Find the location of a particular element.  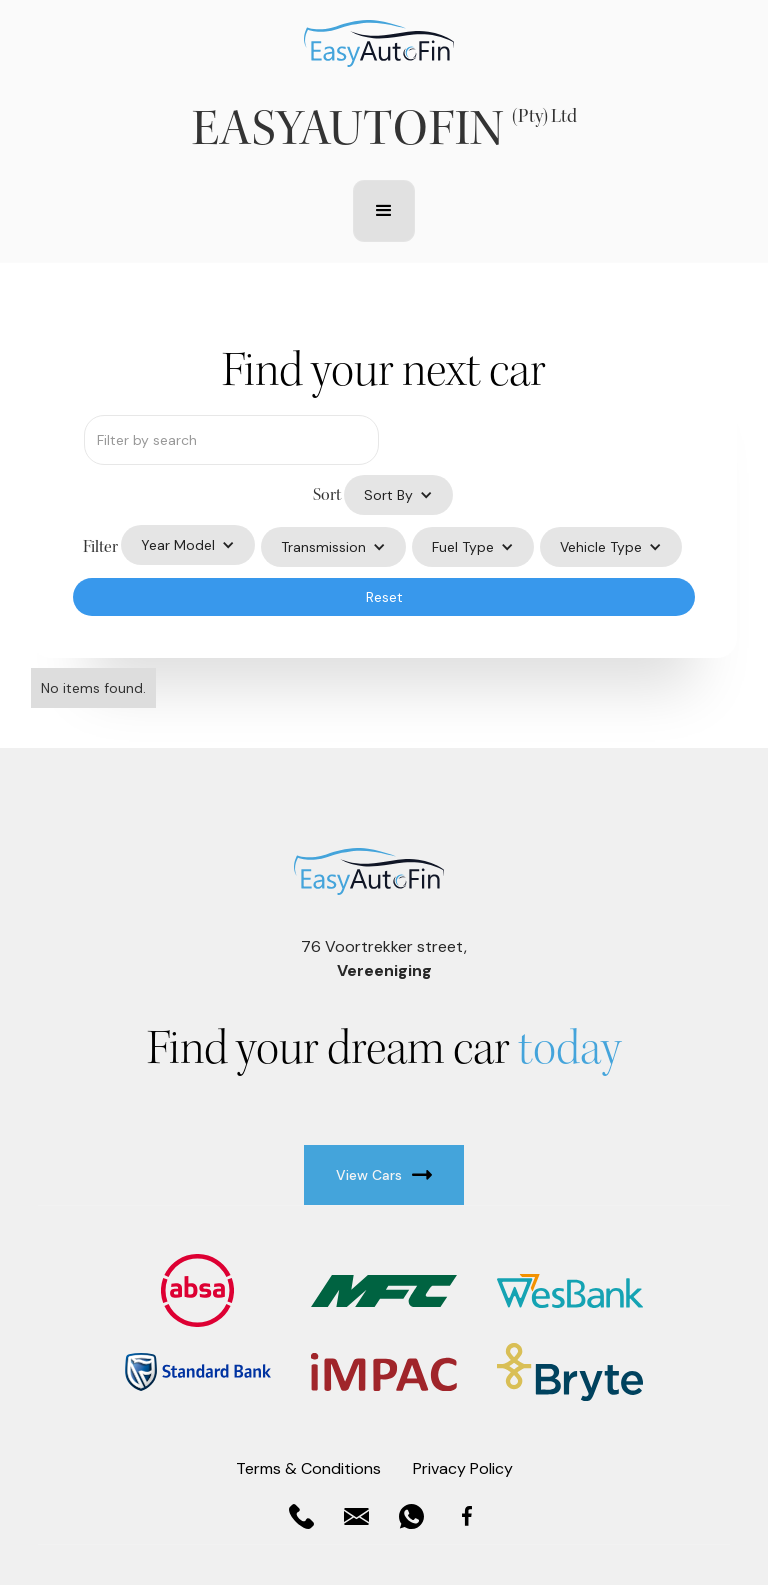

[home] is located at coordinates (379, 43).